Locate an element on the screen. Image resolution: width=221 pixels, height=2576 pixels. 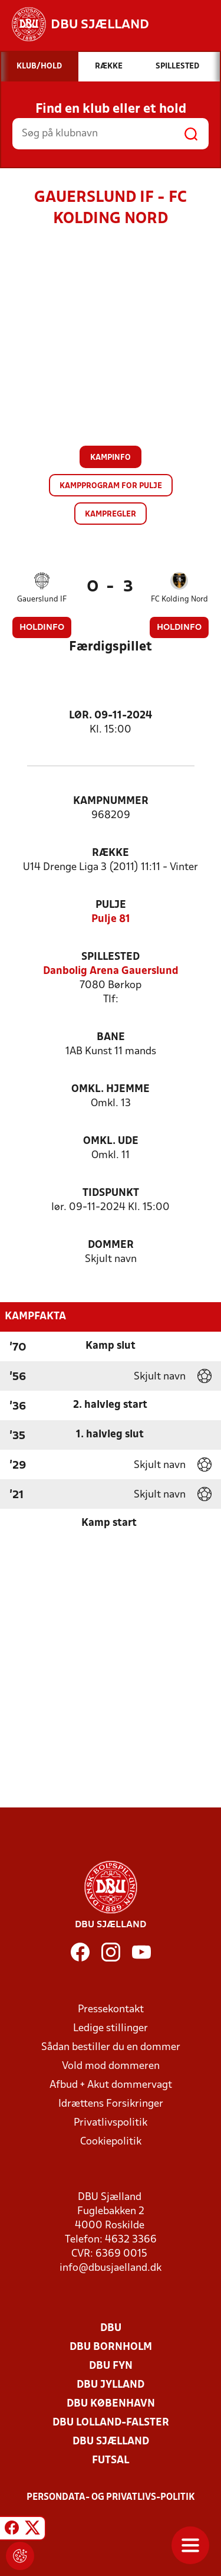
Danbolig Arena Gauerslund is located at coordinates (111, 971).